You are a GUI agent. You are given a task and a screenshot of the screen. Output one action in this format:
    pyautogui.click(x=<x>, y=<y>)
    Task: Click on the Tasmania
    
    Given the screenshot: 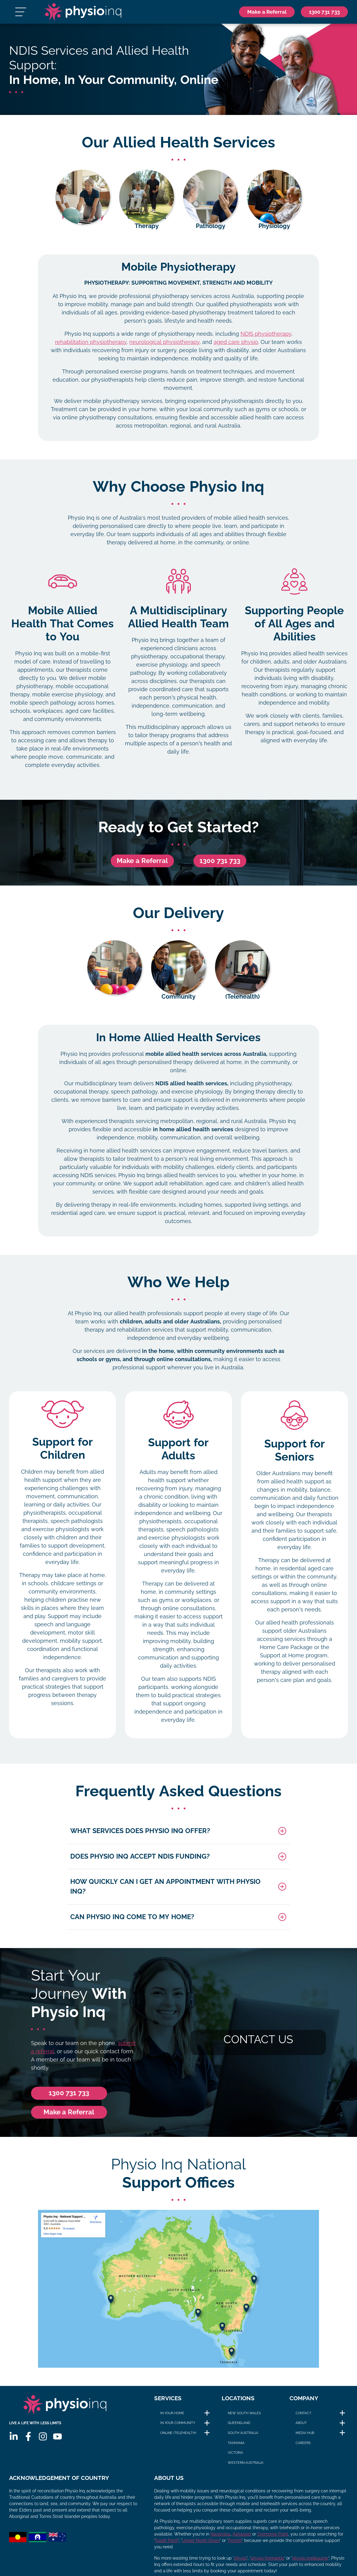 What is the action you would take?
    pyautogui.click(x=236, y=2447)
    